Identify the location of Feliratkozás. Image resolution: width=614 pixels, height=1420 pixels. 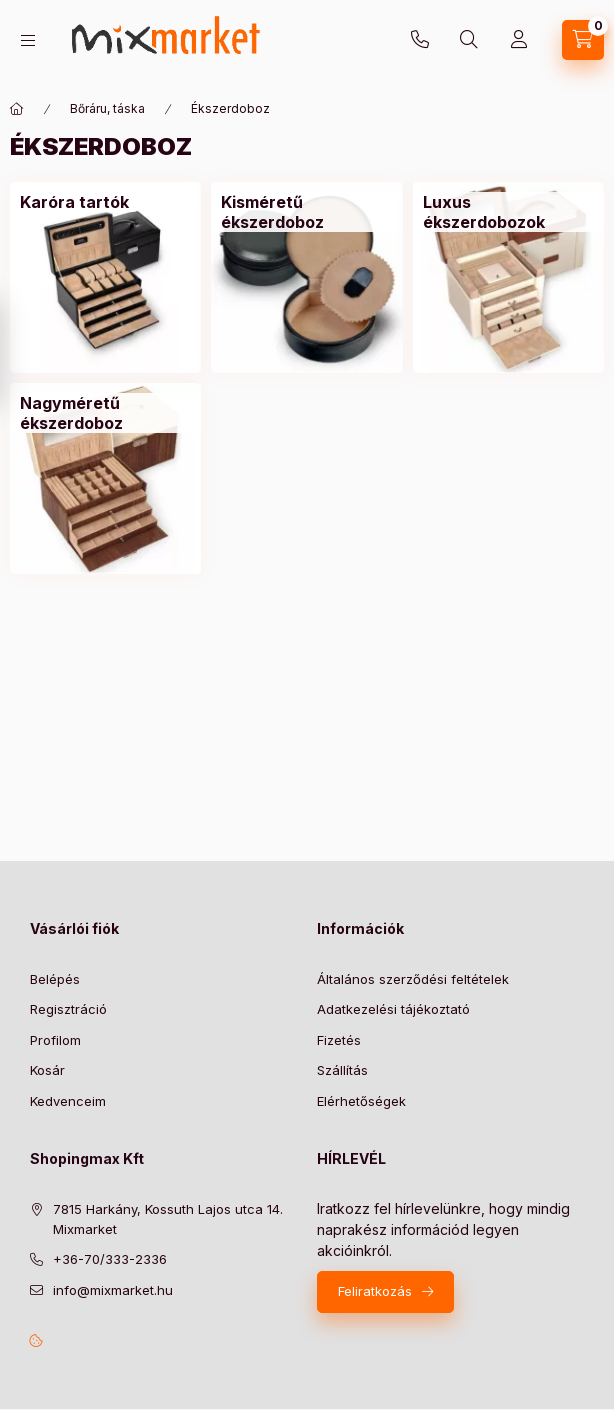
(375, 1291).